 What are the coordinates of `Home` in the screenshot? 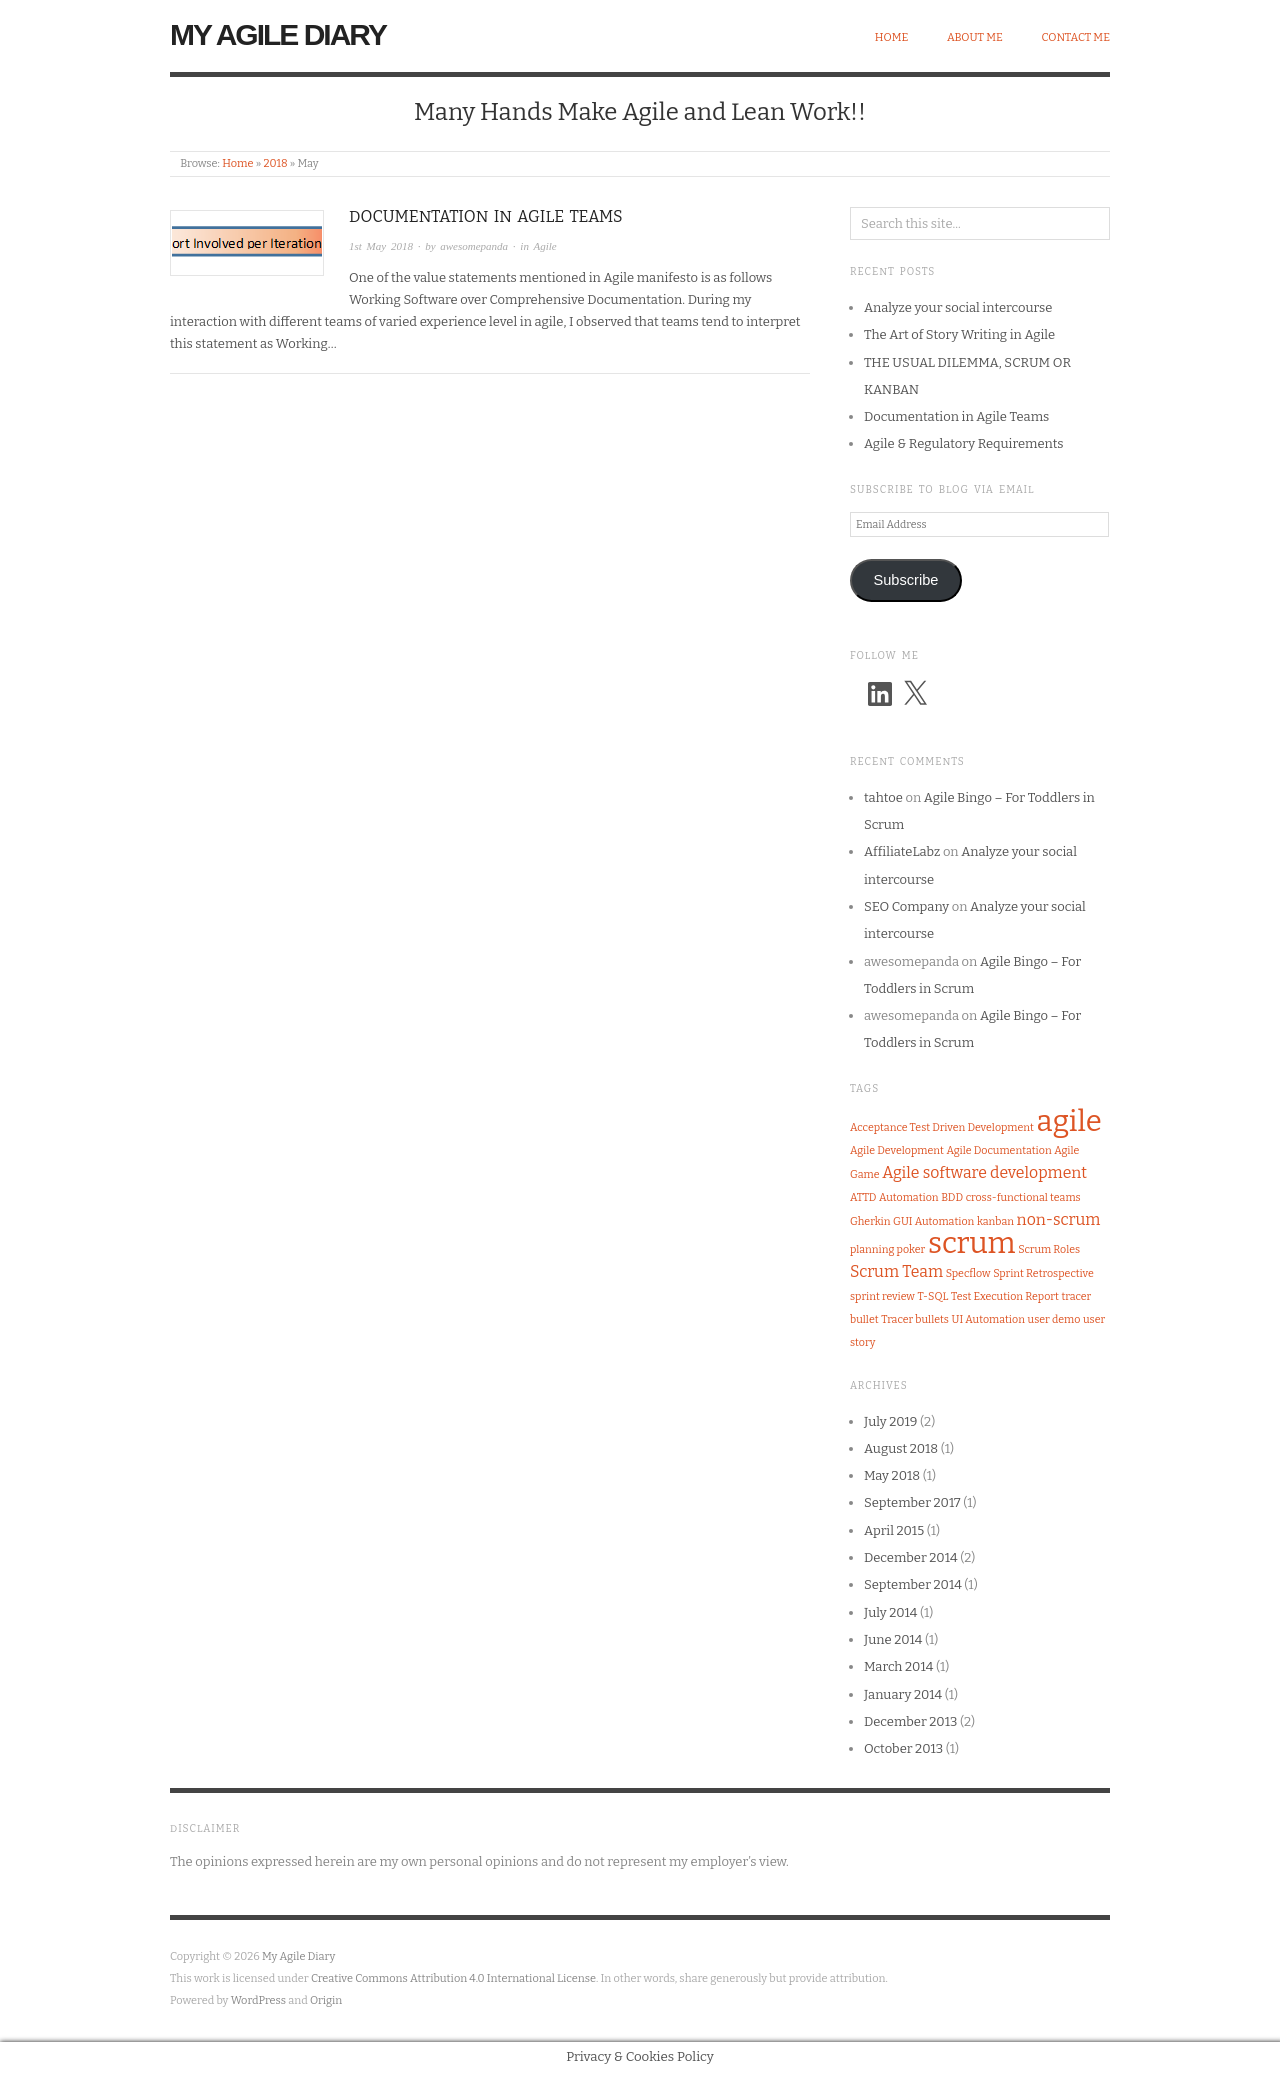 It's located at (892, 37).